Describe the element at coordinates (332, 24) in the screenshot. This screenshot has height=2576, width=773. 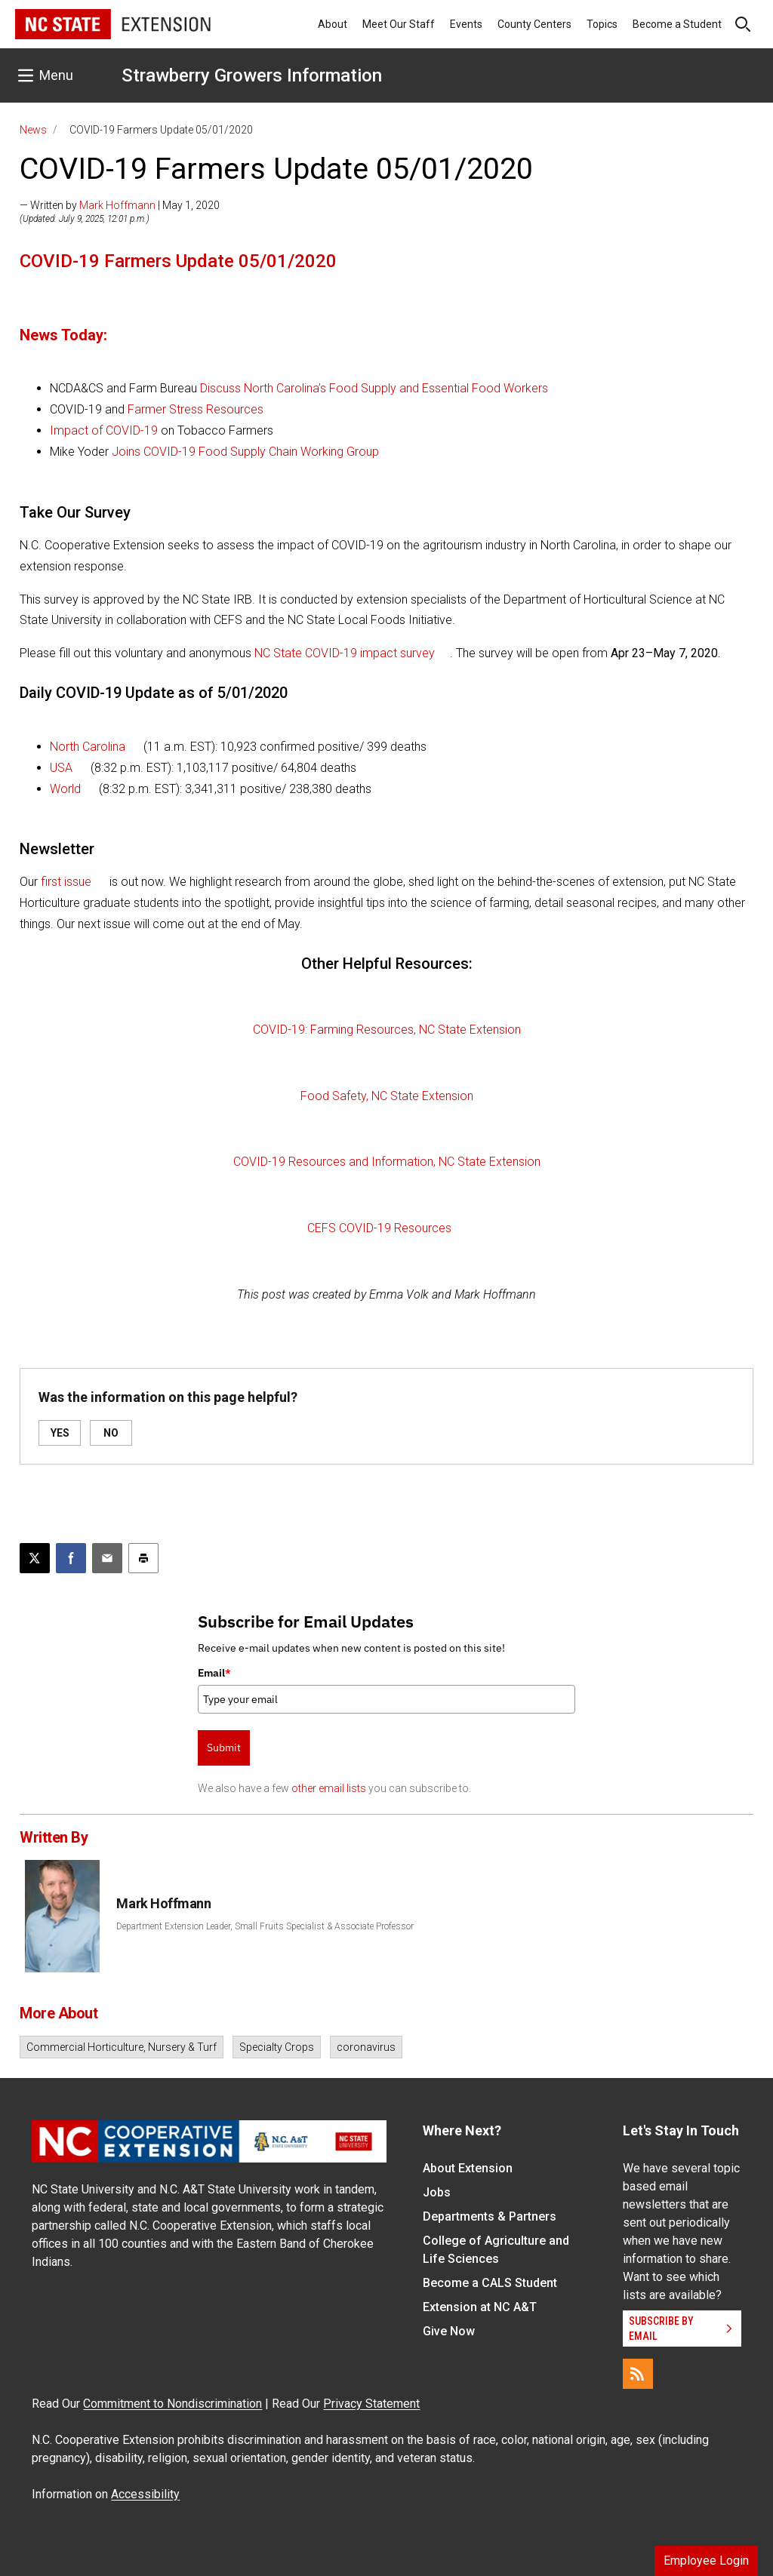
I see `About` at that location.